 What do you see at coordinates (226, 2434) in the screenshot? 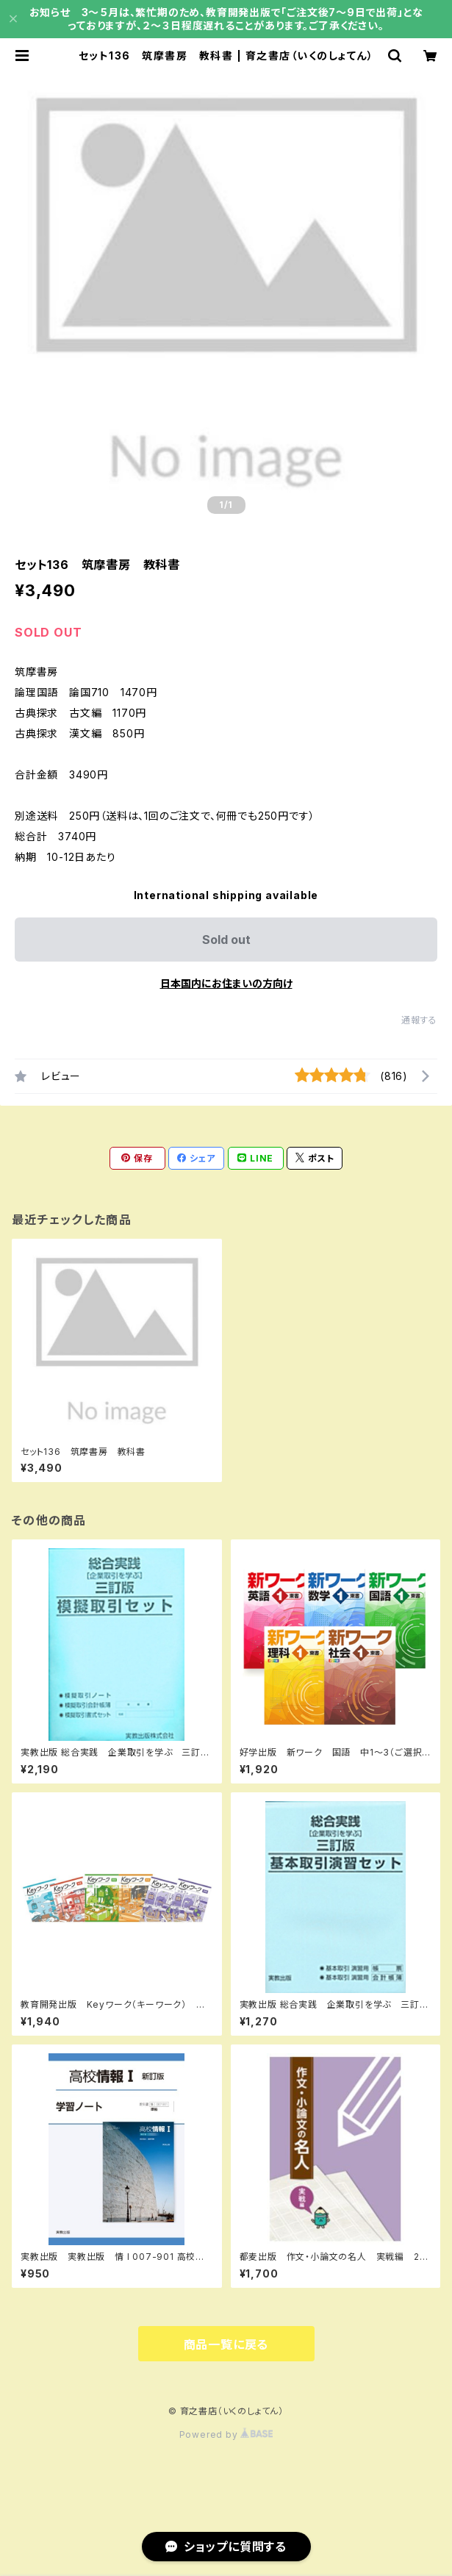
I see `Powered by` at bounding box center [226, 2434].